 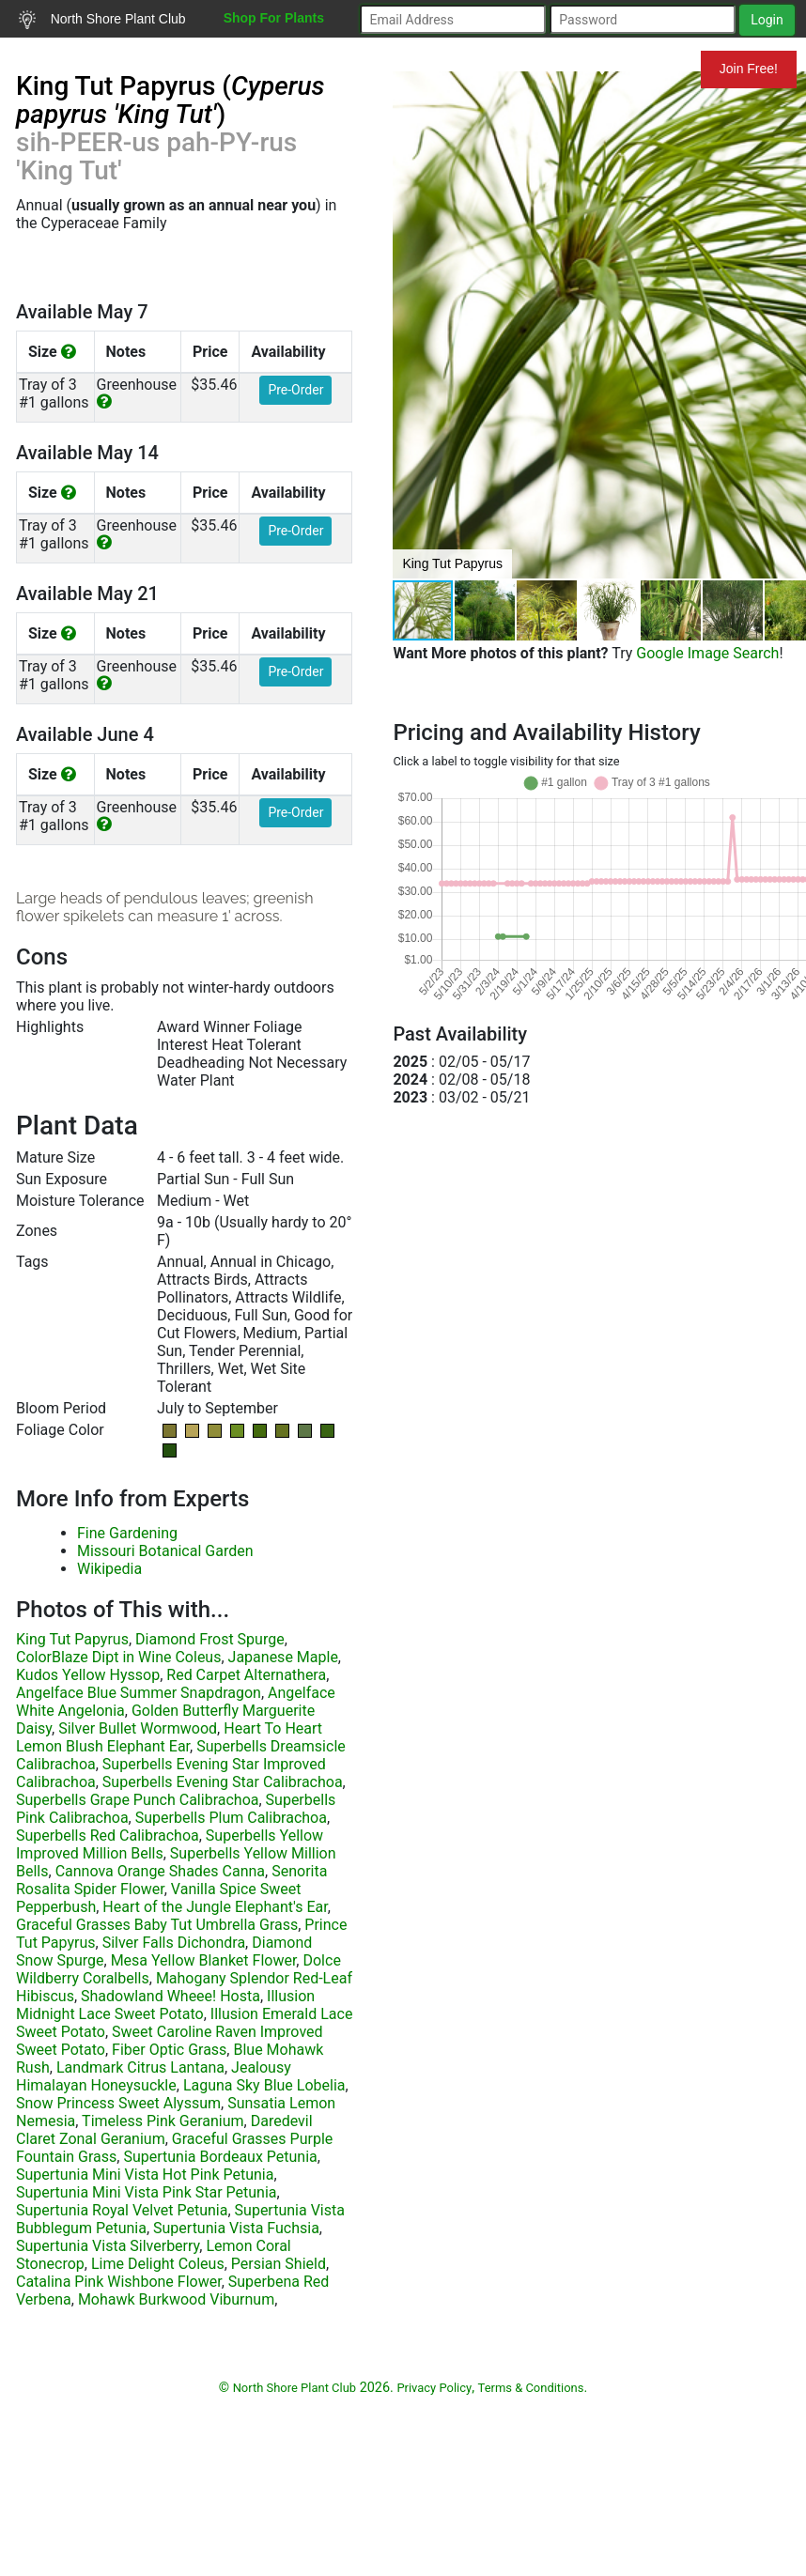 I want to click on Persian Shield, so click(x=278, y=2264).